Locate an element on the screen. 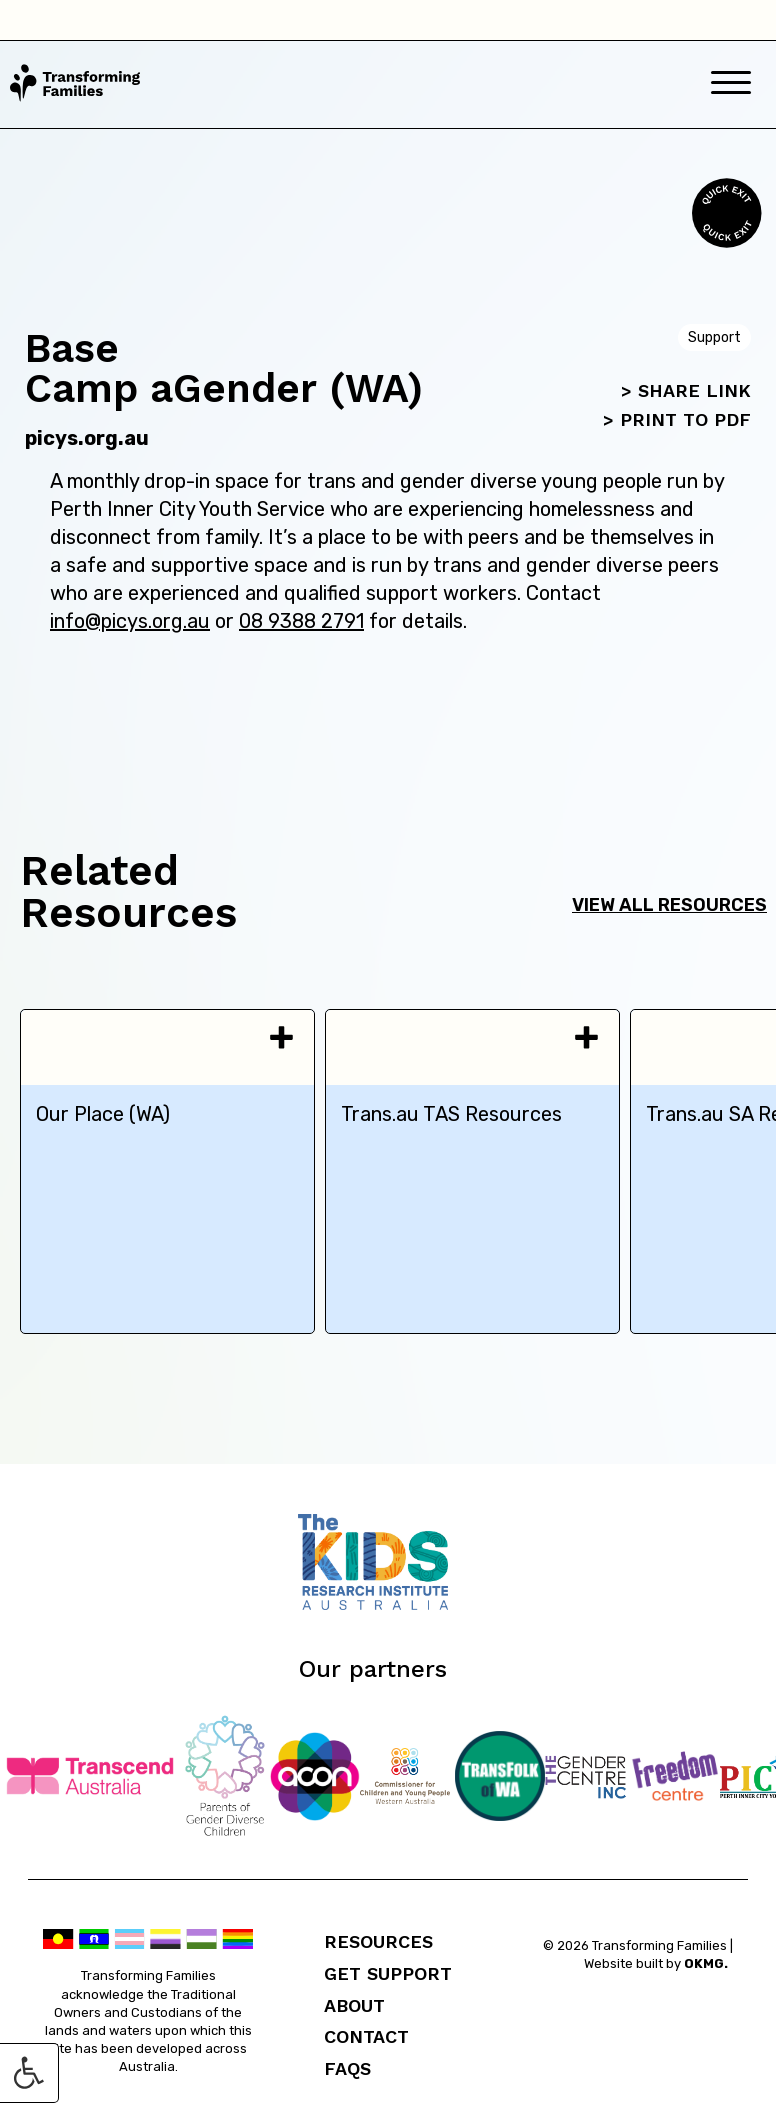  [tabpanel] is located at coordinates (167, 1171).